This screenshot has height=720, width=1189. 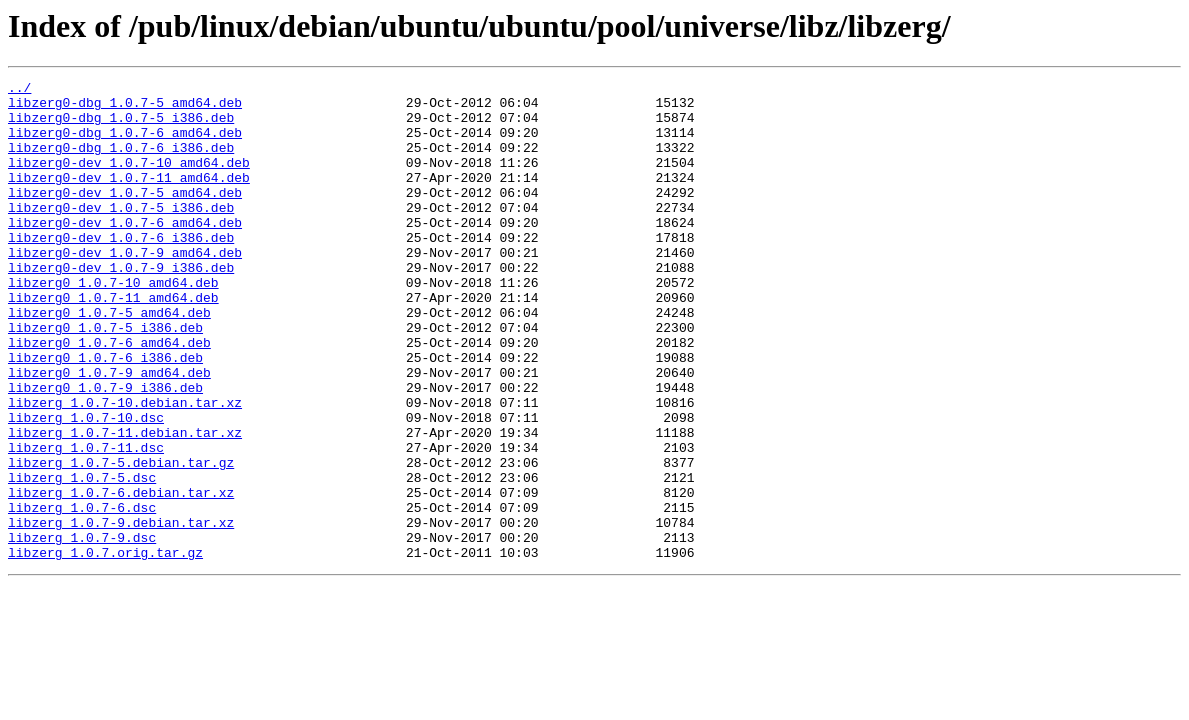 What do you see at coordinates (121, 270) in the screenshot?
I see `libzerg0-dev_1.0.7-6_i386.deb` at bounding box center [121, 270].